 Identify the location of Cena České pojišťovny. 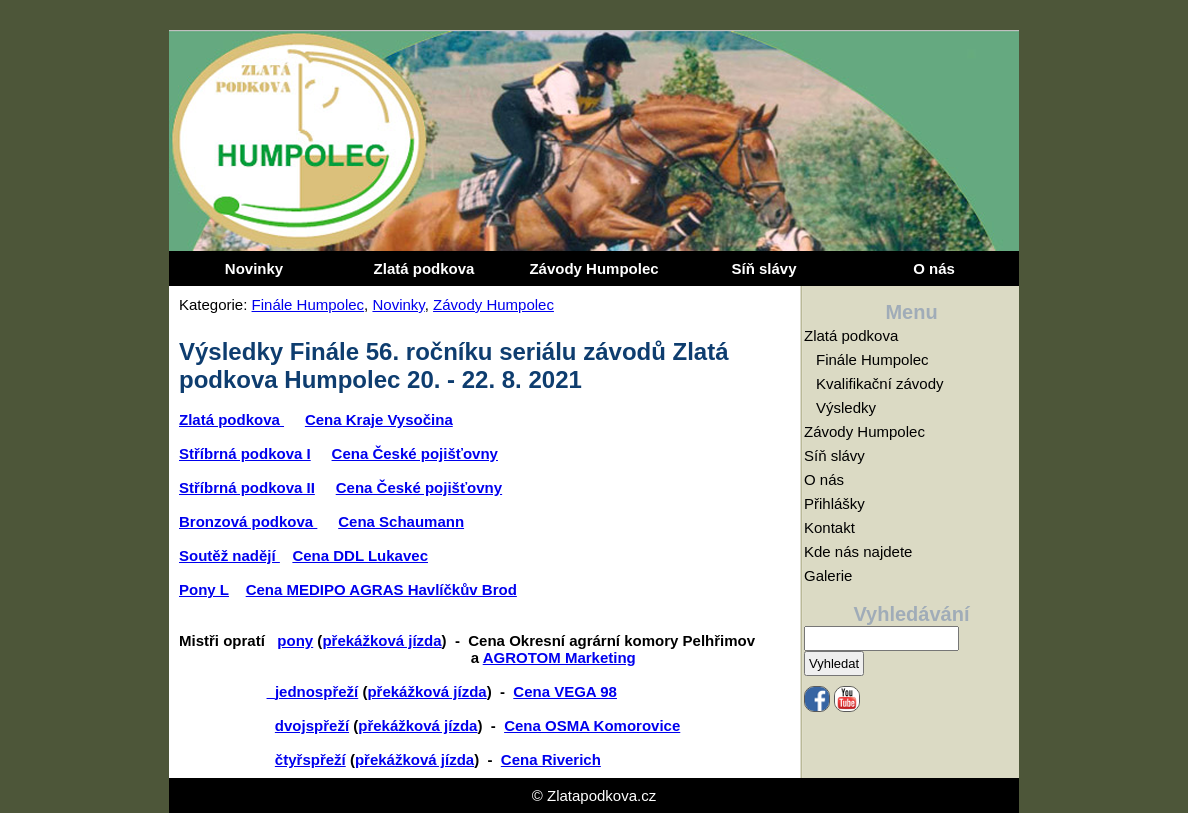
(415, 453).